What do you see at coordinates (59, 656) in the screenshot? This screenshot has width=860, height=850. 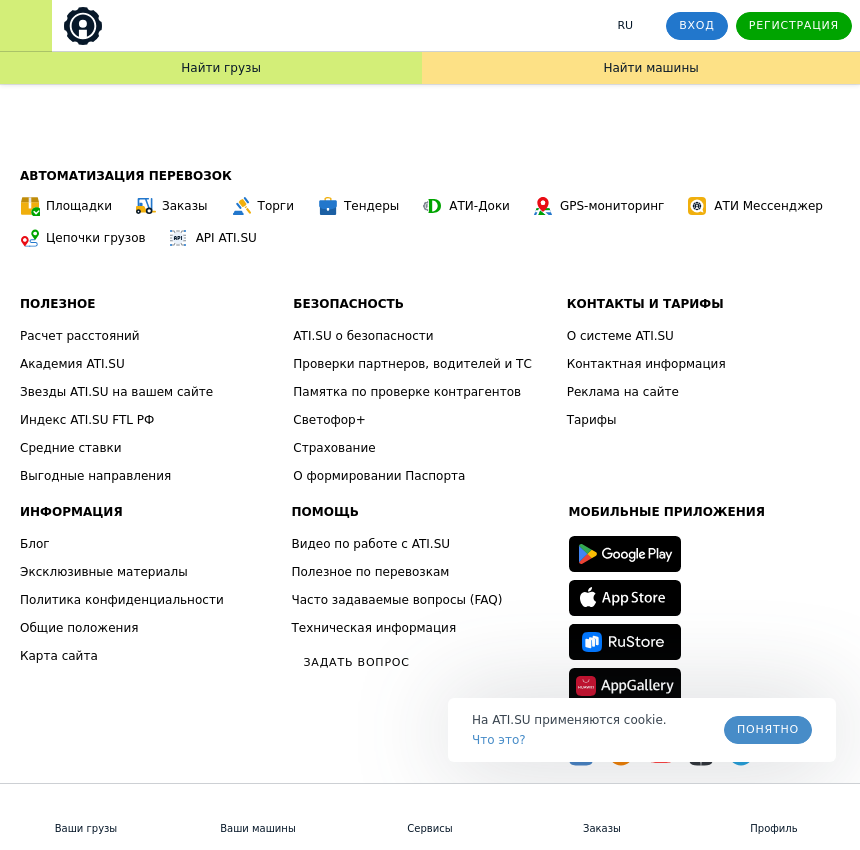 I see `Карта сайта` at bounding box center [59, 656].